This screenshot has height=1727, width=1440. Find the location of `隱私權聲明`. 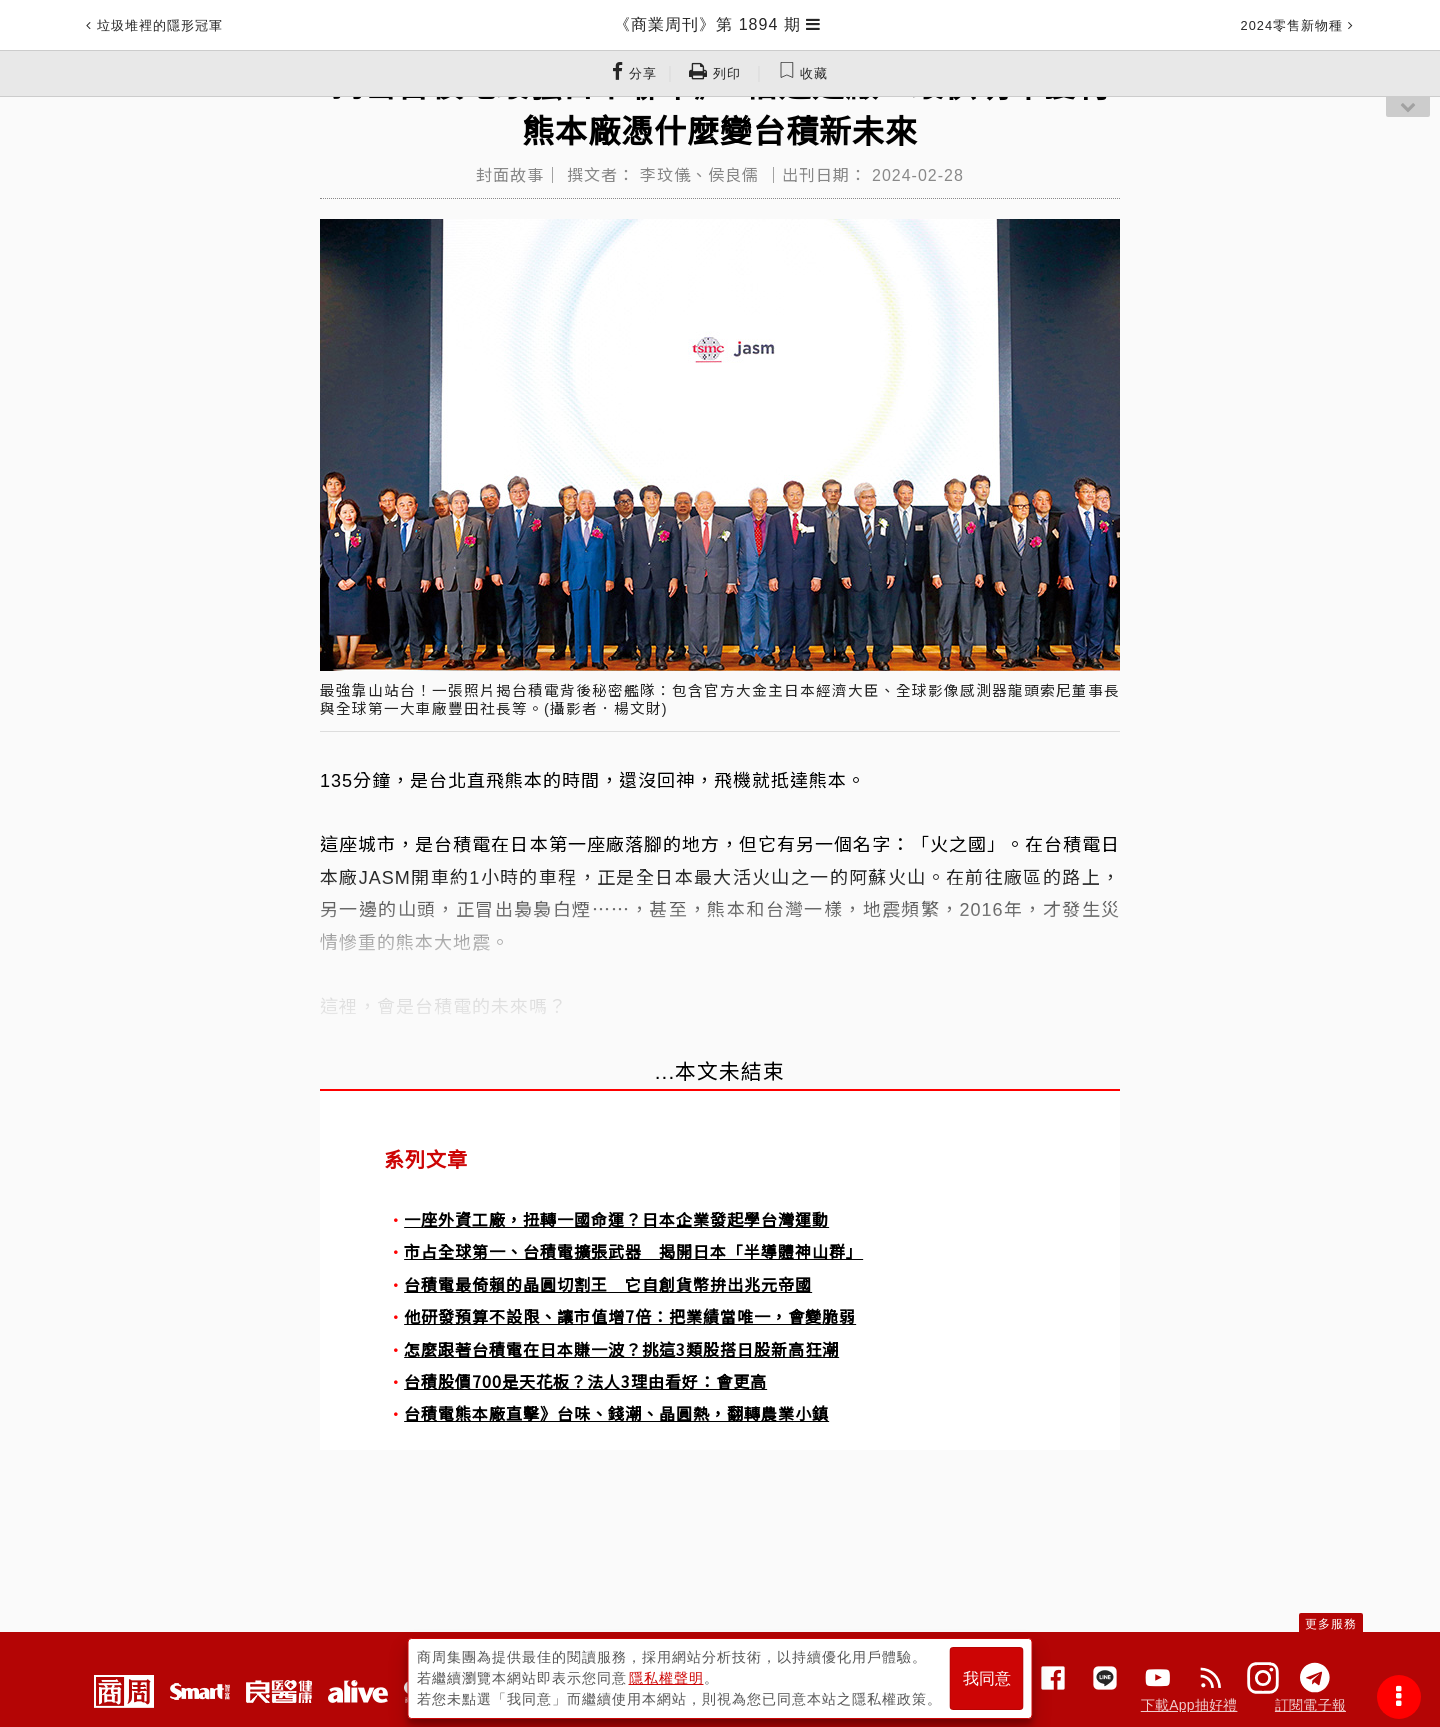

隱私權聲明 is located at coordinates (666, 1678).